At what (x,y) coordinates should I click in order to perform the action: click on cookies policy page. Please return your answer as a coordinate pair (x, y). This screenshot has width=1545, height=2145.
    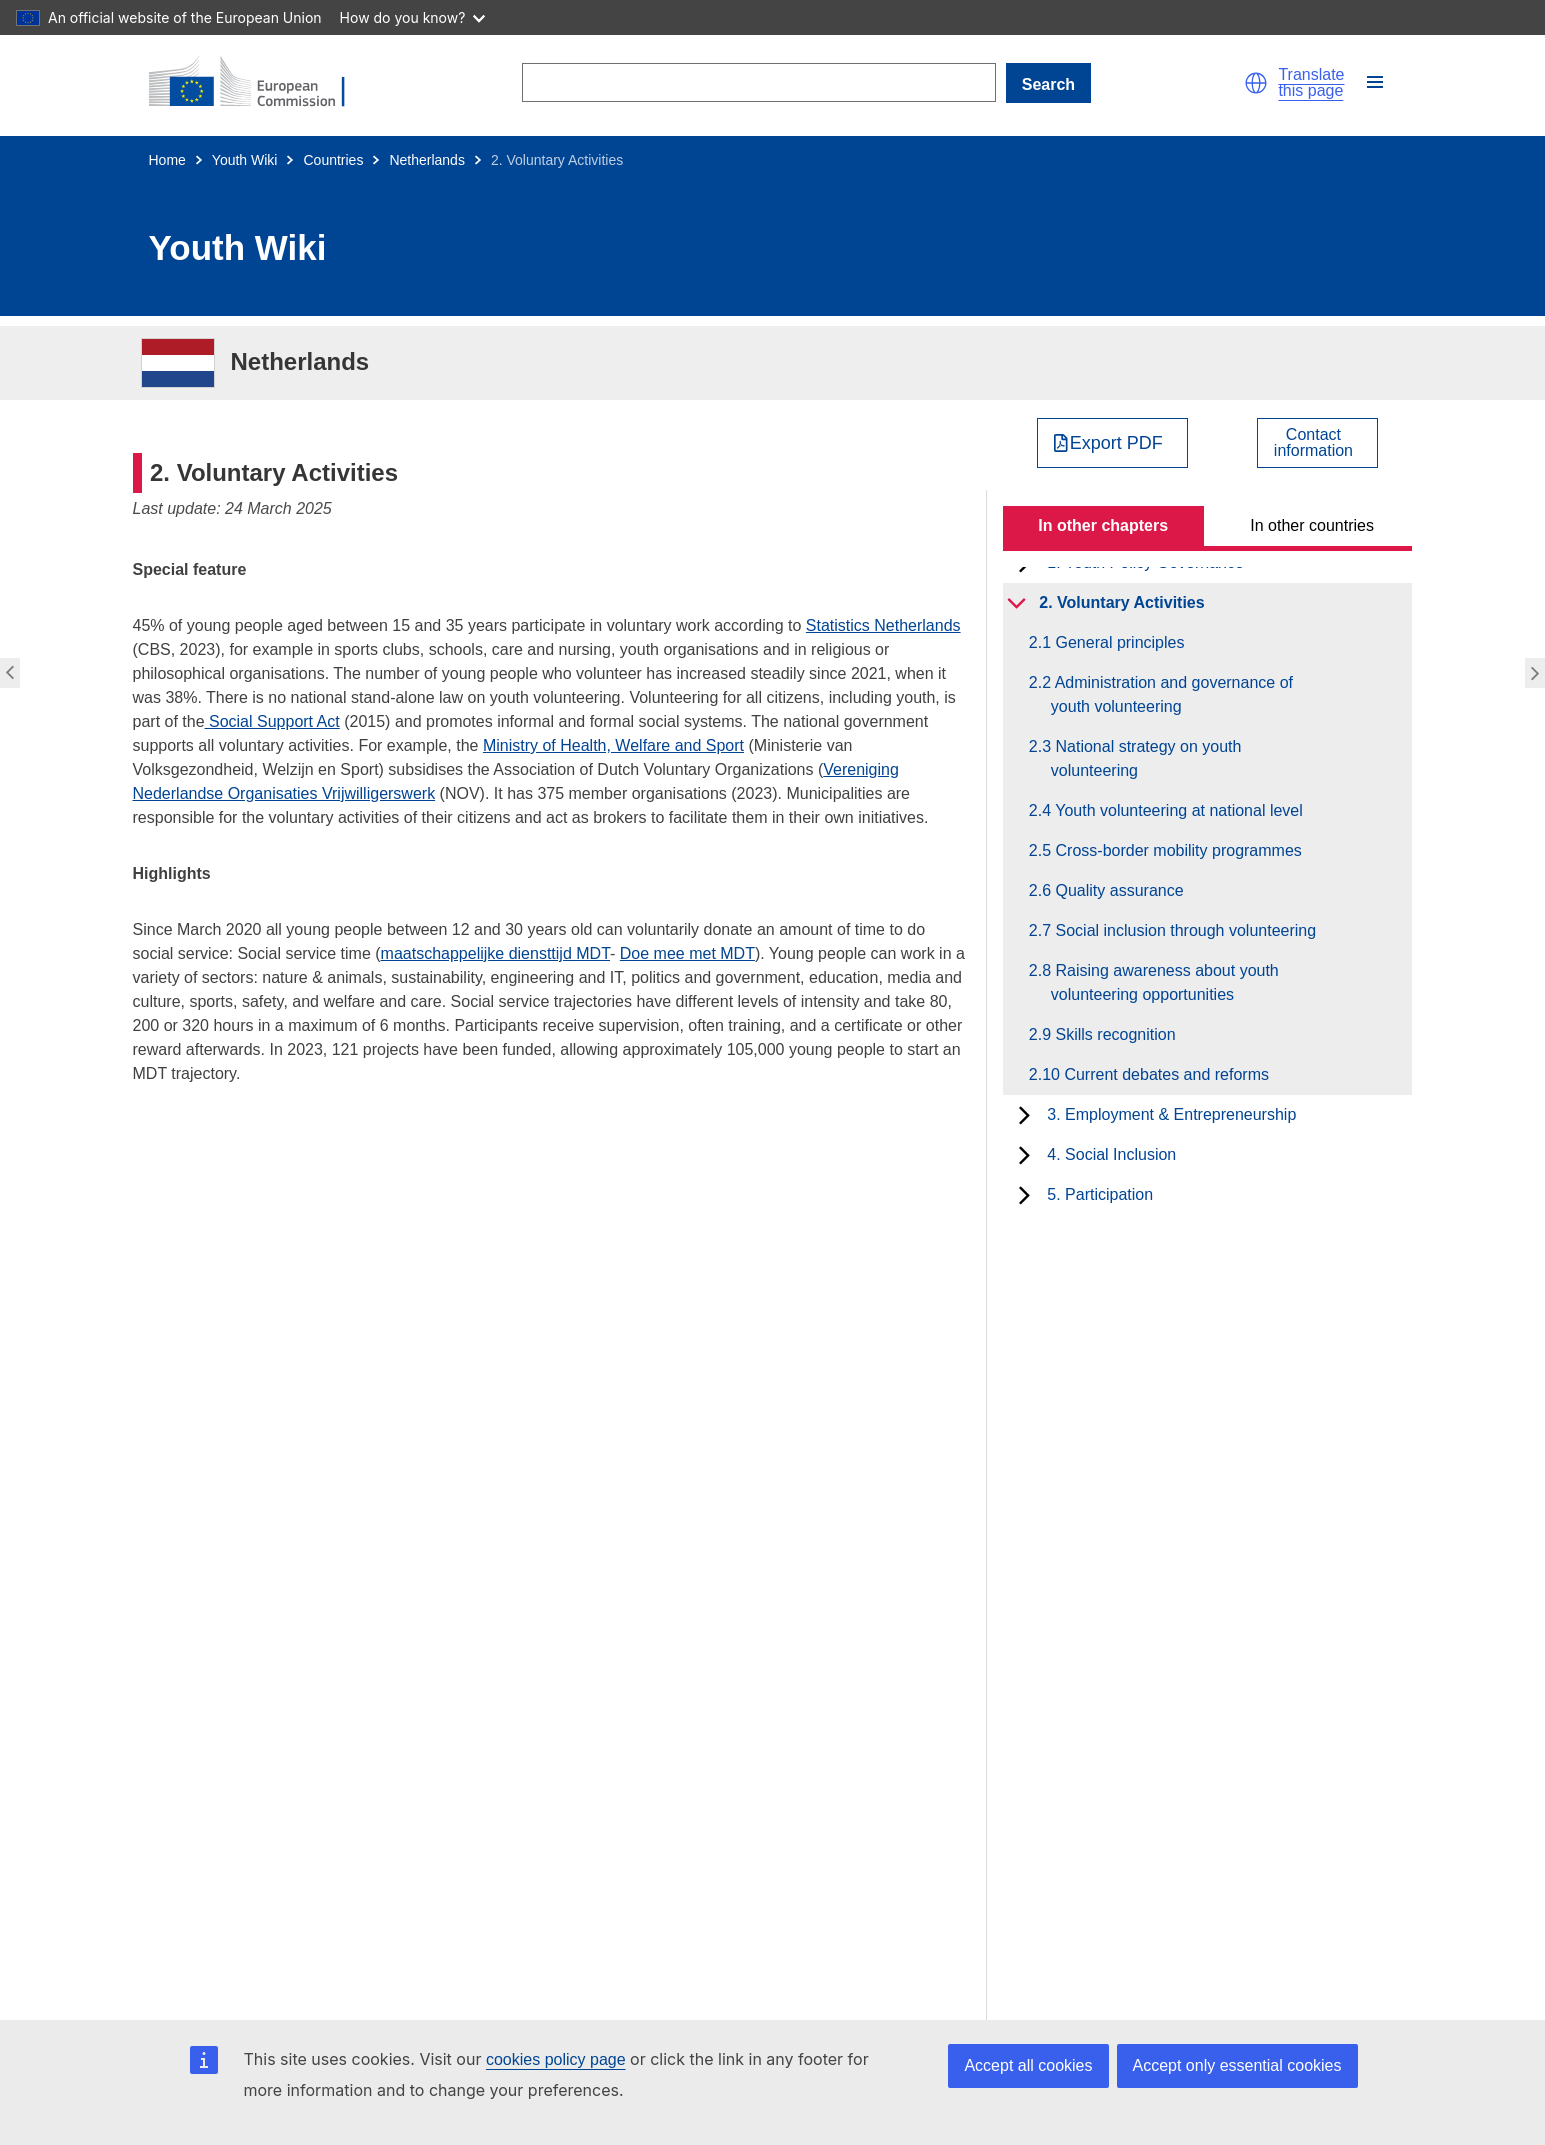
    Looking at the image, I should click on (556, 2059).